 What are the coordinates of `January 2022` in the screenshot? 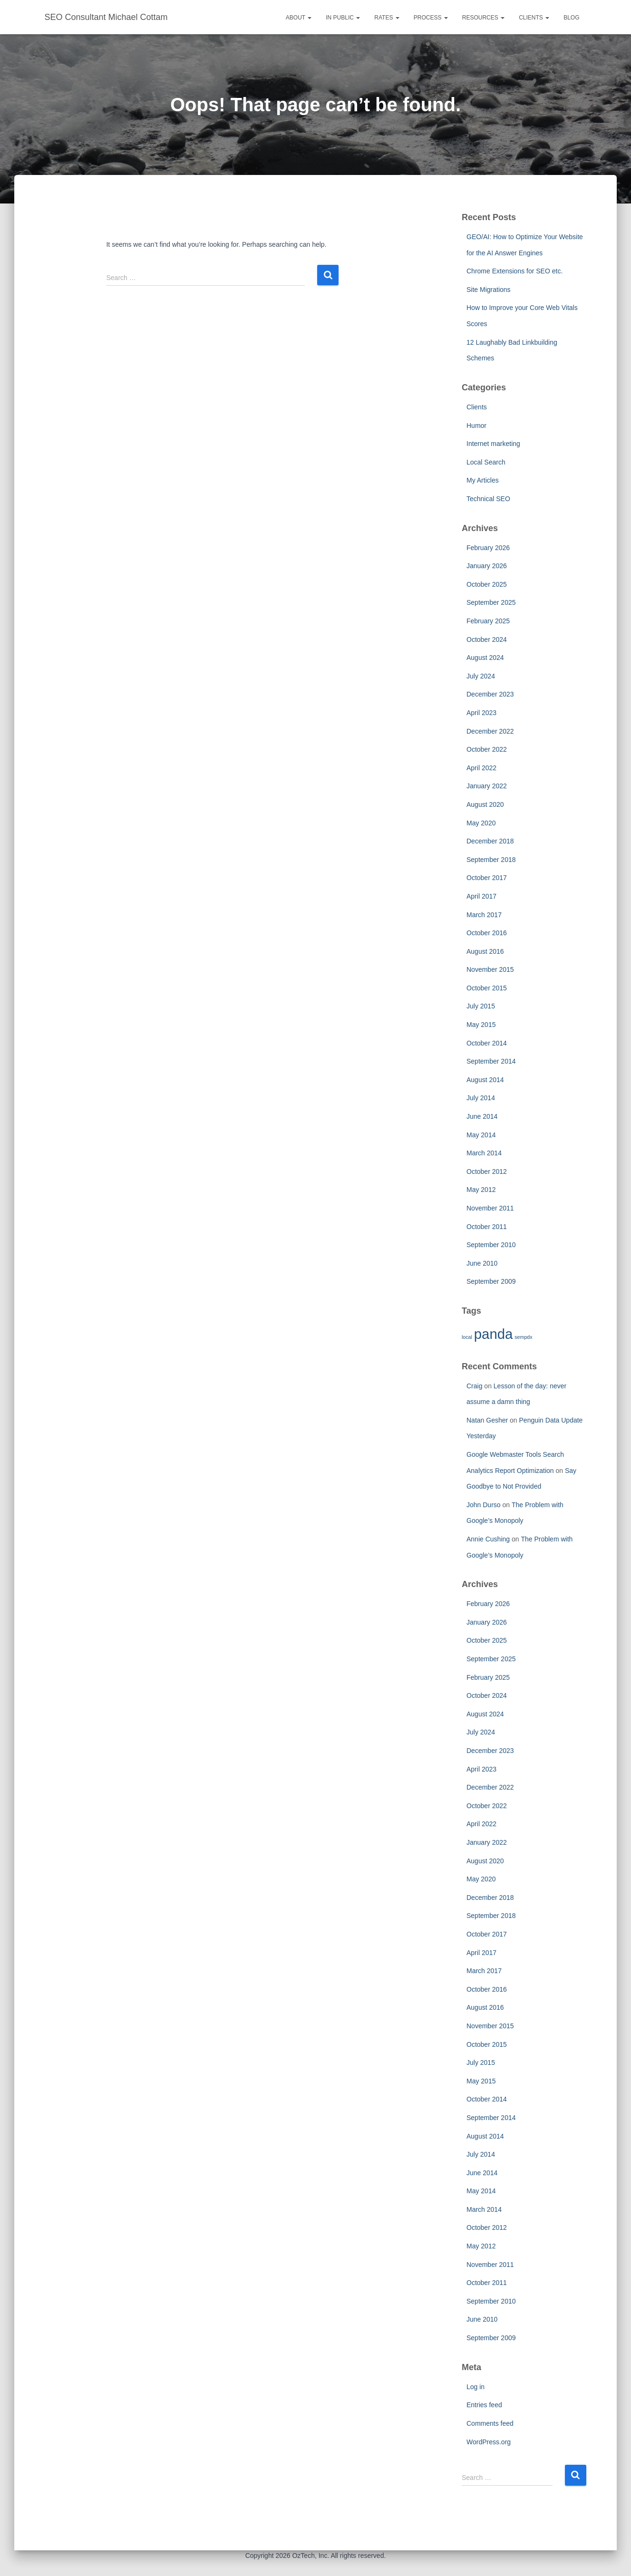 It's located at (486, 786).